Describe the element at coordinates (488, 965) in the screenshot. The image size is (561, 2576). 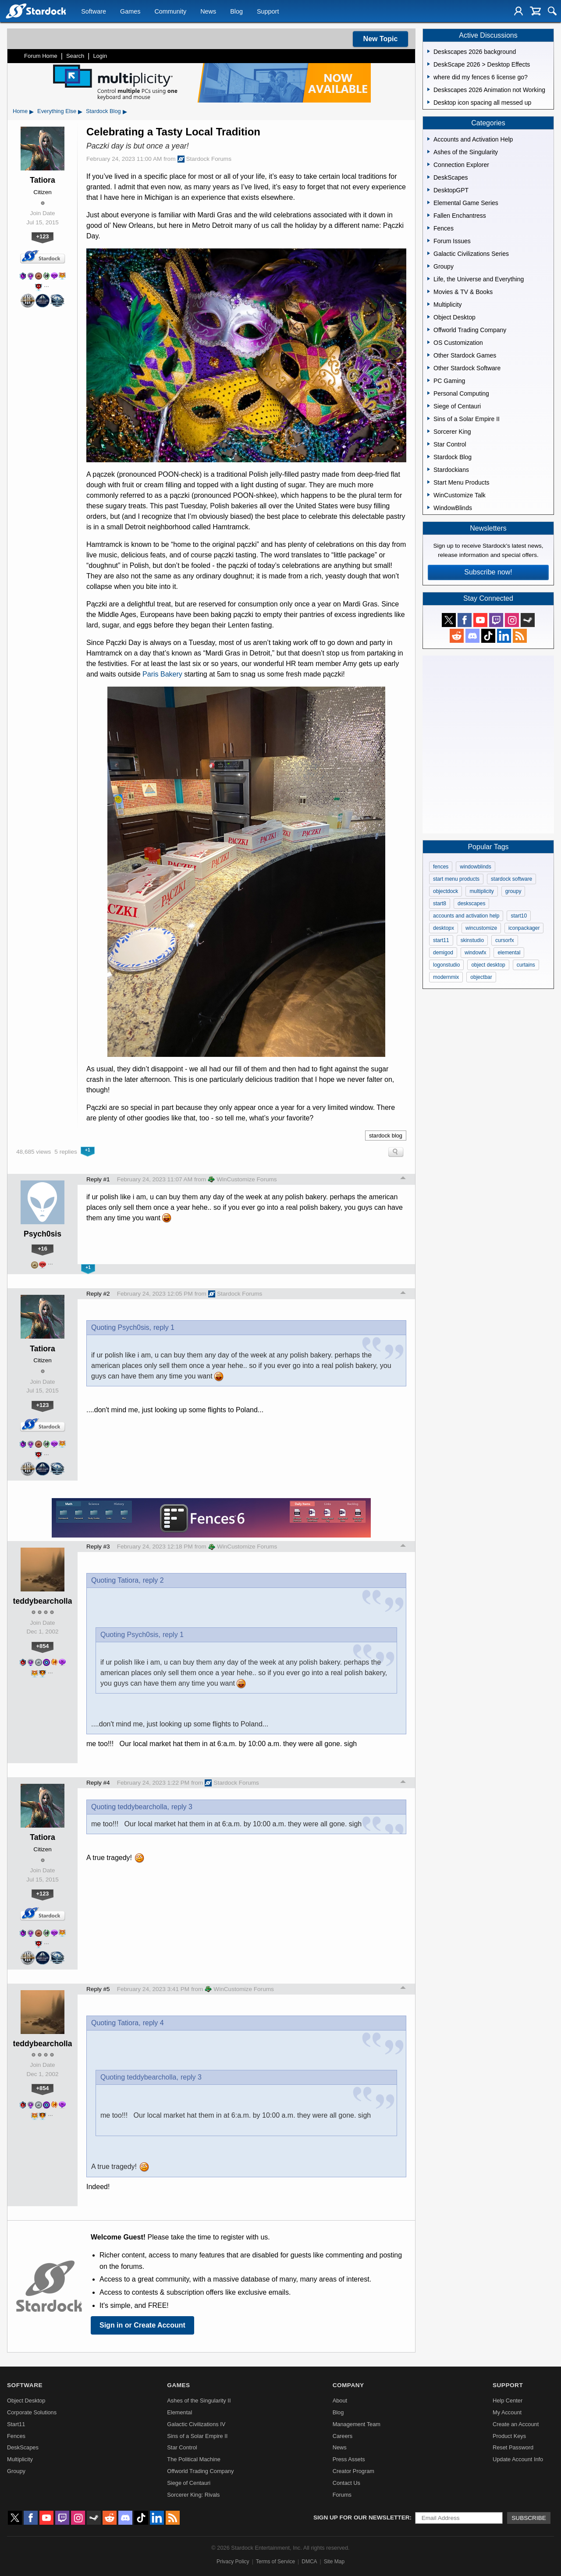
I see `object desktop` at that location.